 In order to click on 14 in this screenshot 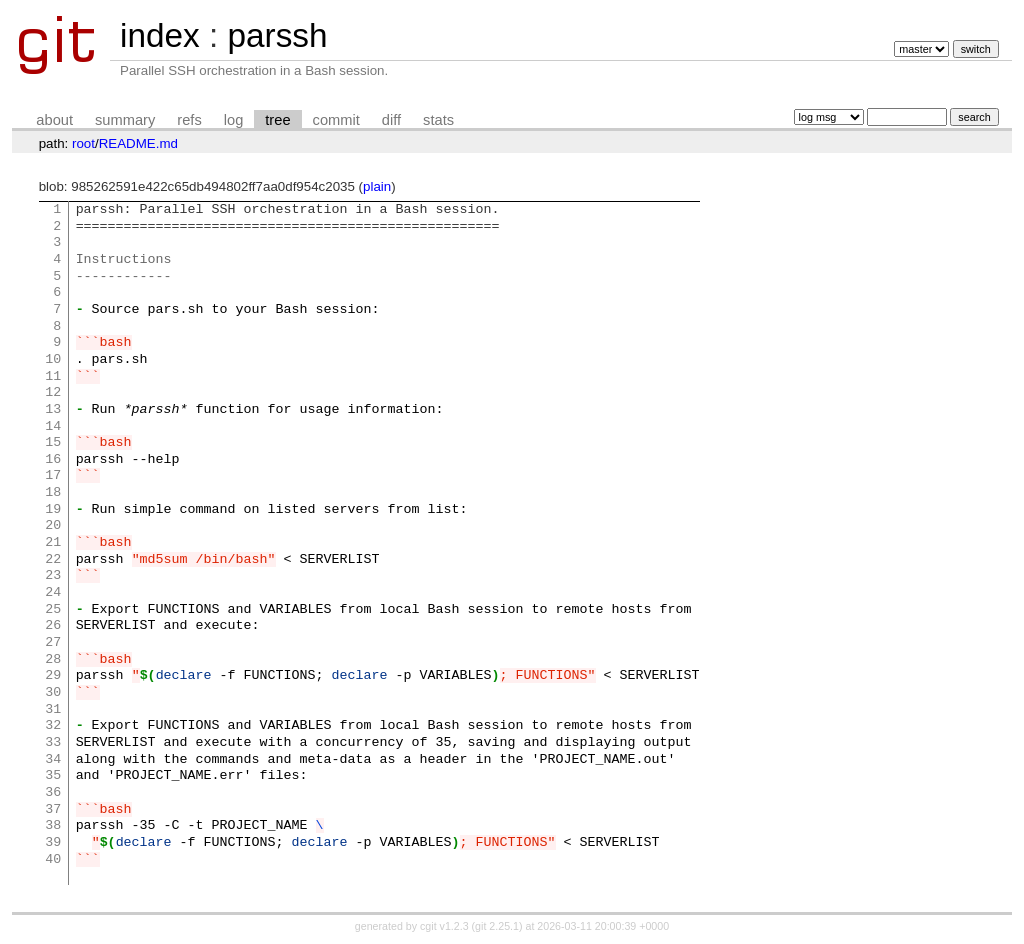, I will do `click(53, 427)`.